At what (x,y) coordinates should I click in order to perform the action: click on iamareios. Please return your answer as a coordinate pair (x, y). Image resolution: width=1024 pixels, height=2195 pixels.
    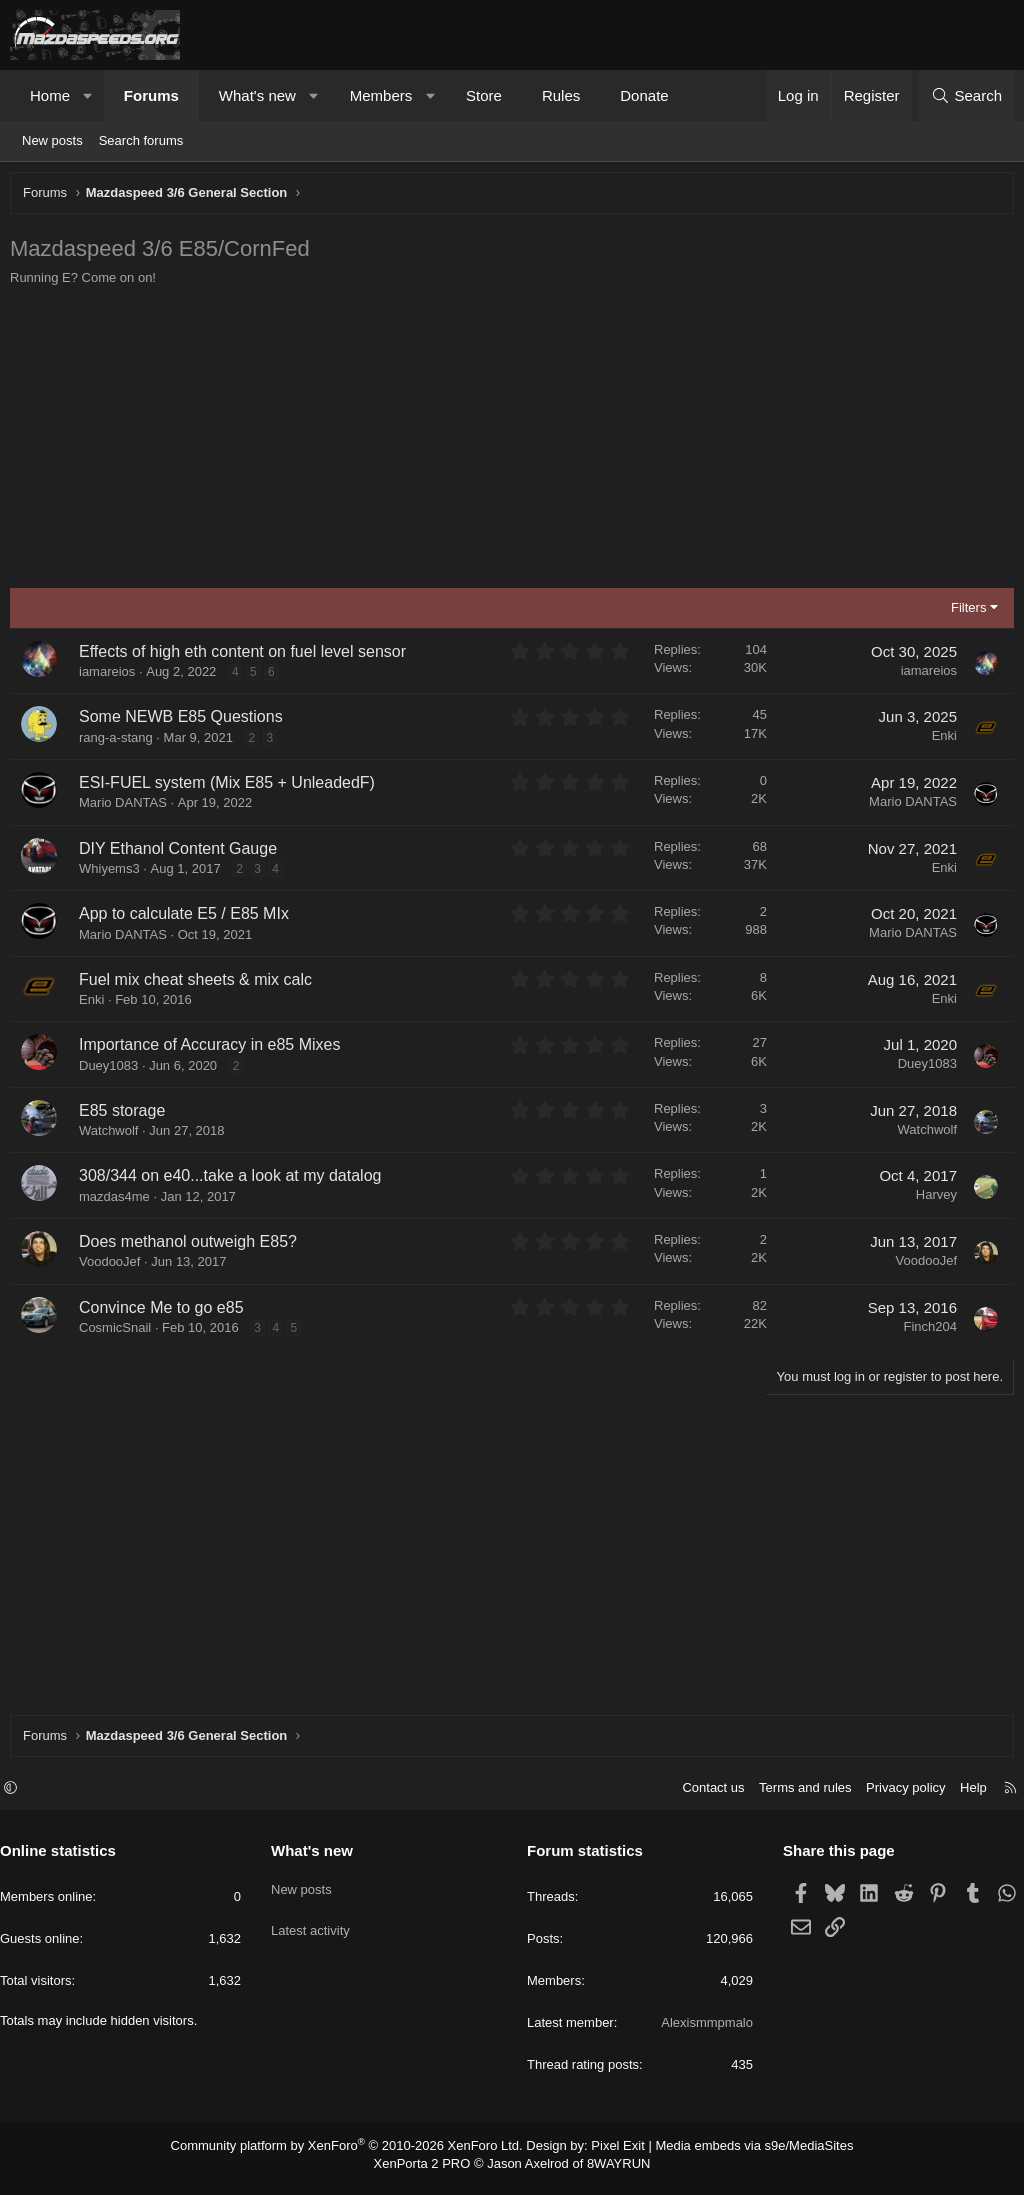
    Looking at the image, I should click on (112, 676).